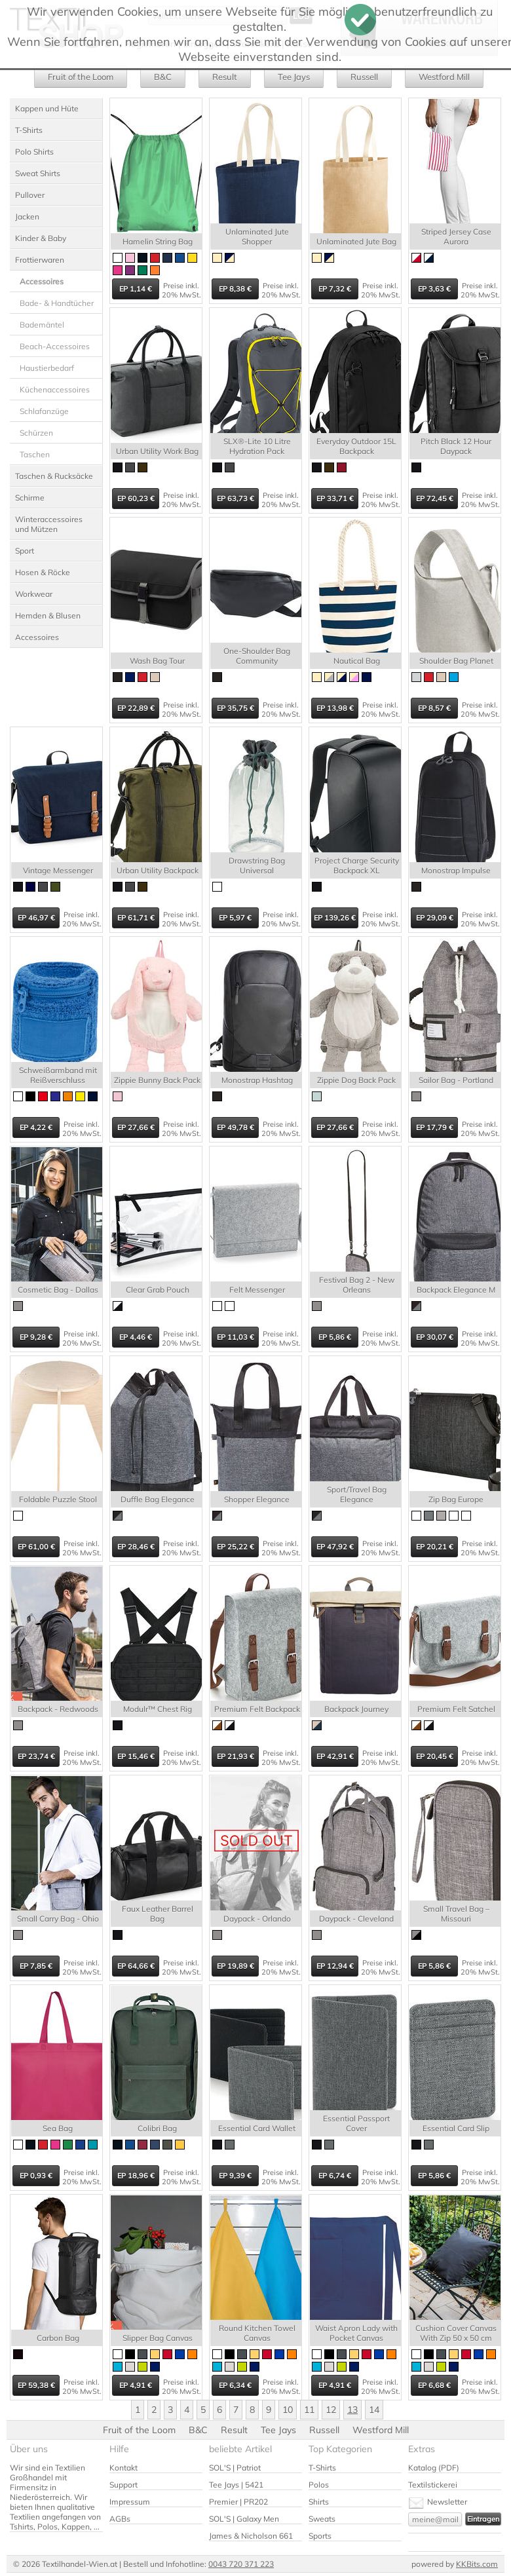  Describe the element at coordinates (34, 152) in the screenshot. I see `Polo Shirts` at that location.